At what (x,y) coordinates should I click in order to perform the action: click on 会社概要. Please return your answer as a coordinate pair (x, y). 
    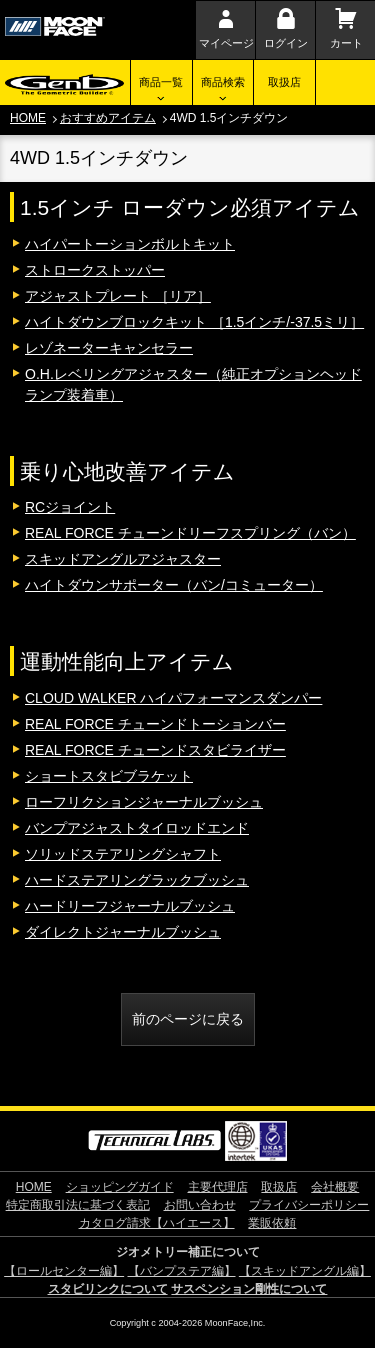
    Looking at the image, I should click on (335, 1187).